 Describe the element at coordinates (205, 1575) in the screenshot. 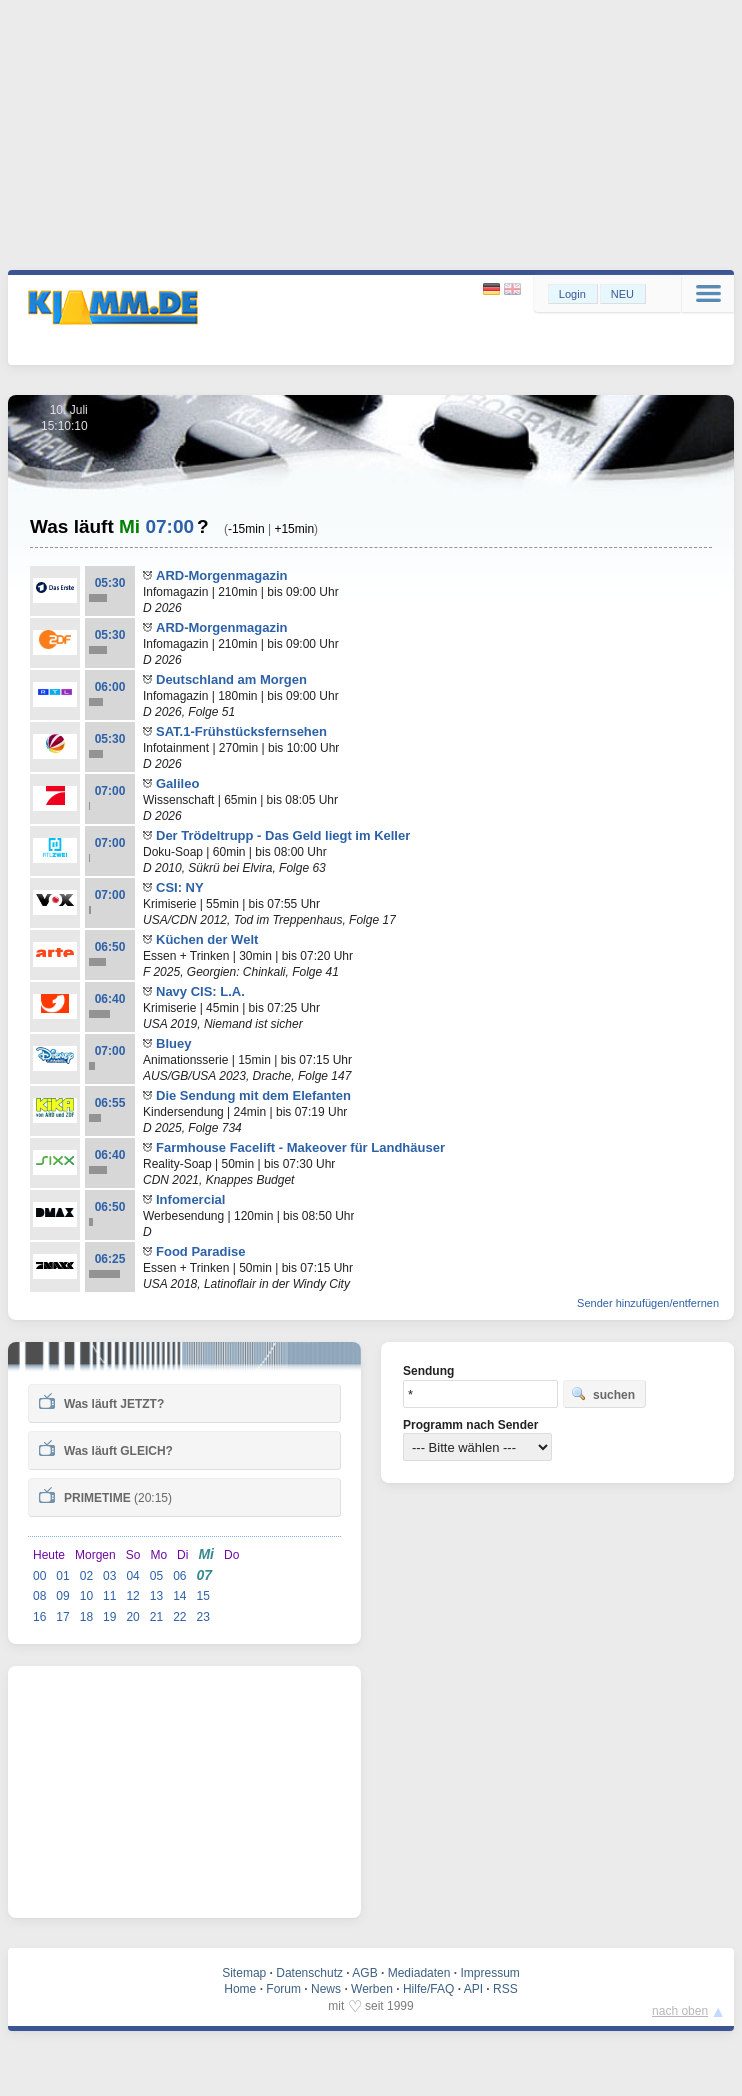

I see `07` at that location.